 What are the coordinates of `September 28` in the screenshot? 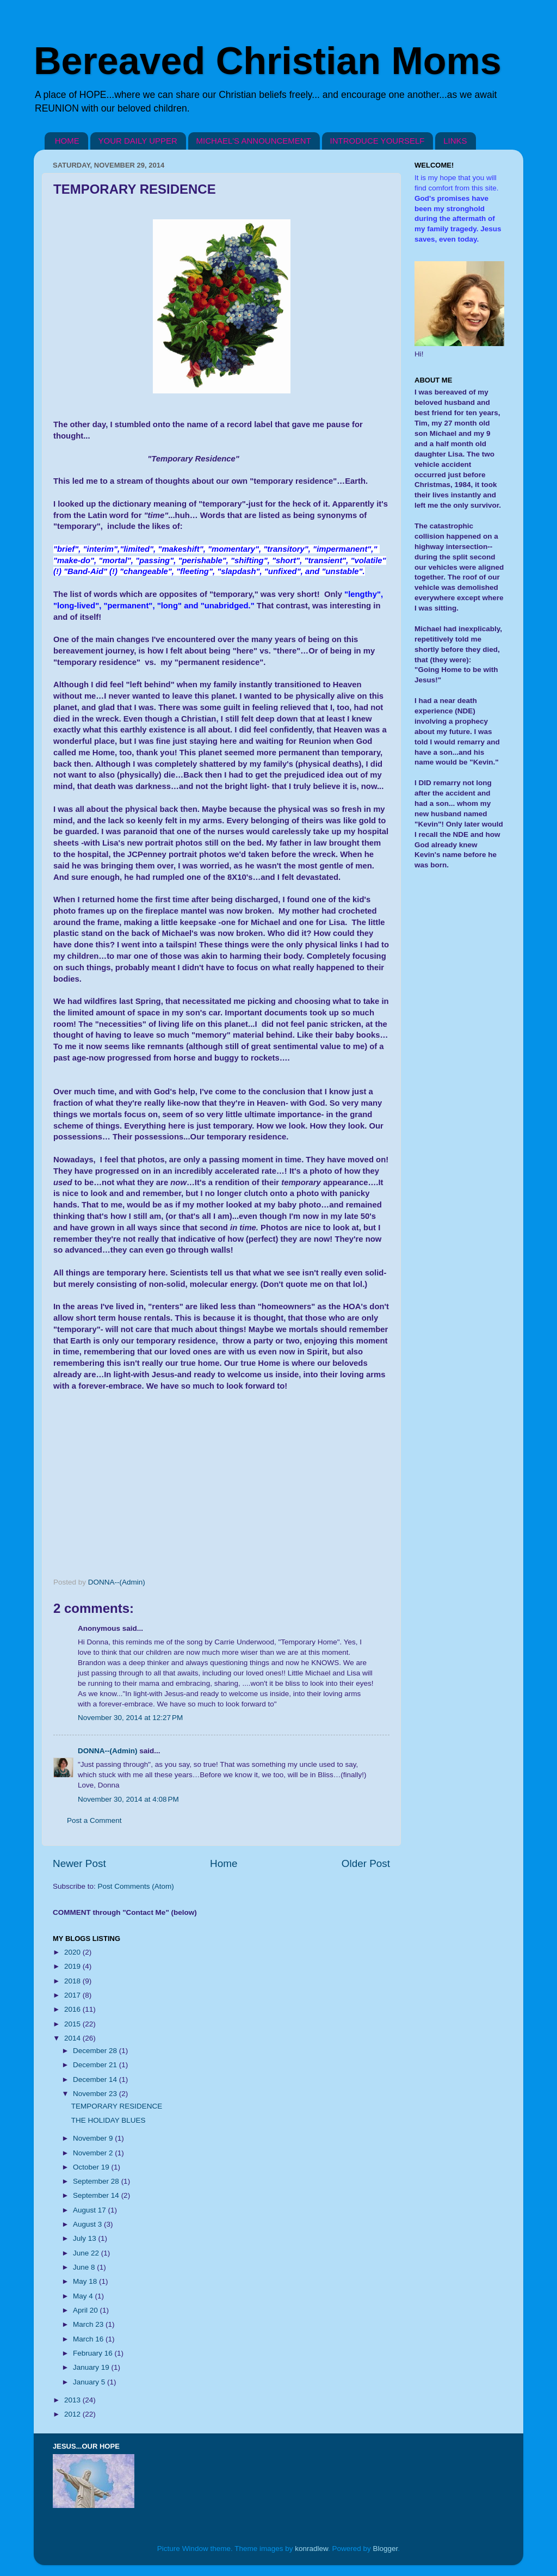 It's located at (97, 2181).